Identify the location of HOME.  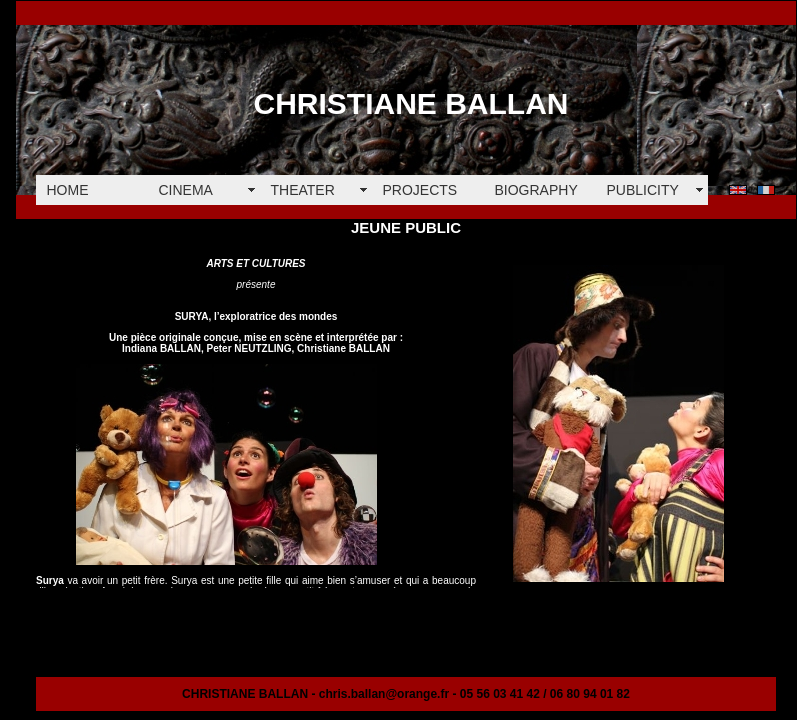
(68, 190).